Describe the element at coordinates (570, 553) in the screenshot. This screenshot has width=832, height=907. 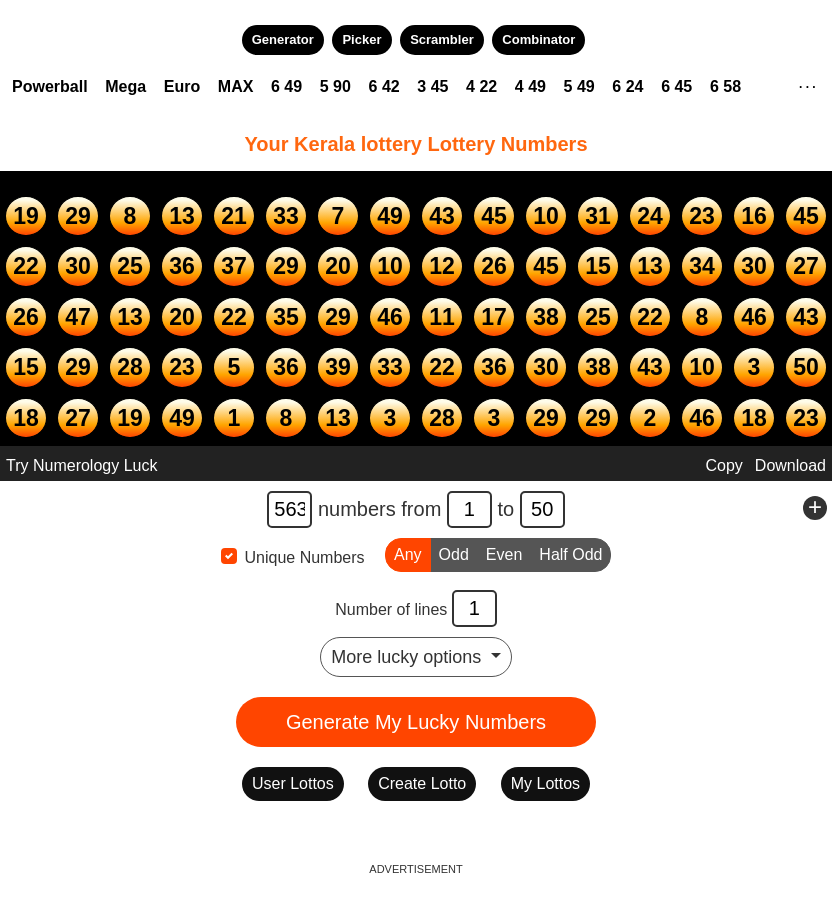
I see `Half Odd` at that location.